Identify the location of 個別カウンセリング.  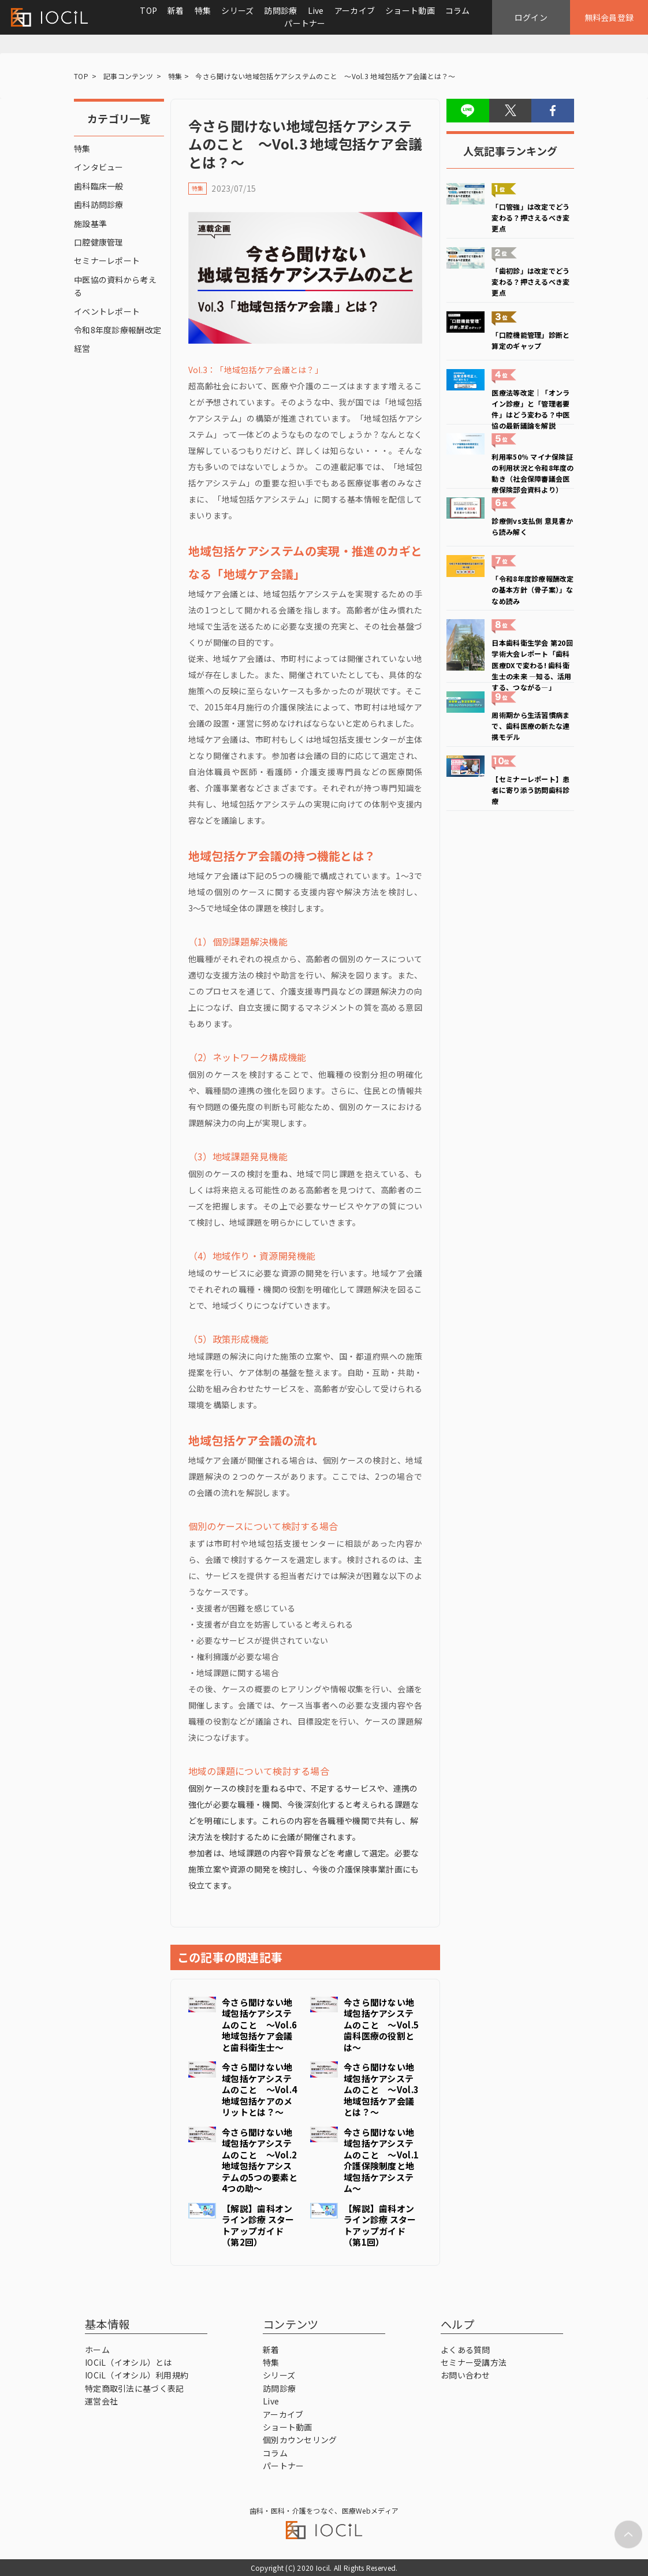
(300, 2439).